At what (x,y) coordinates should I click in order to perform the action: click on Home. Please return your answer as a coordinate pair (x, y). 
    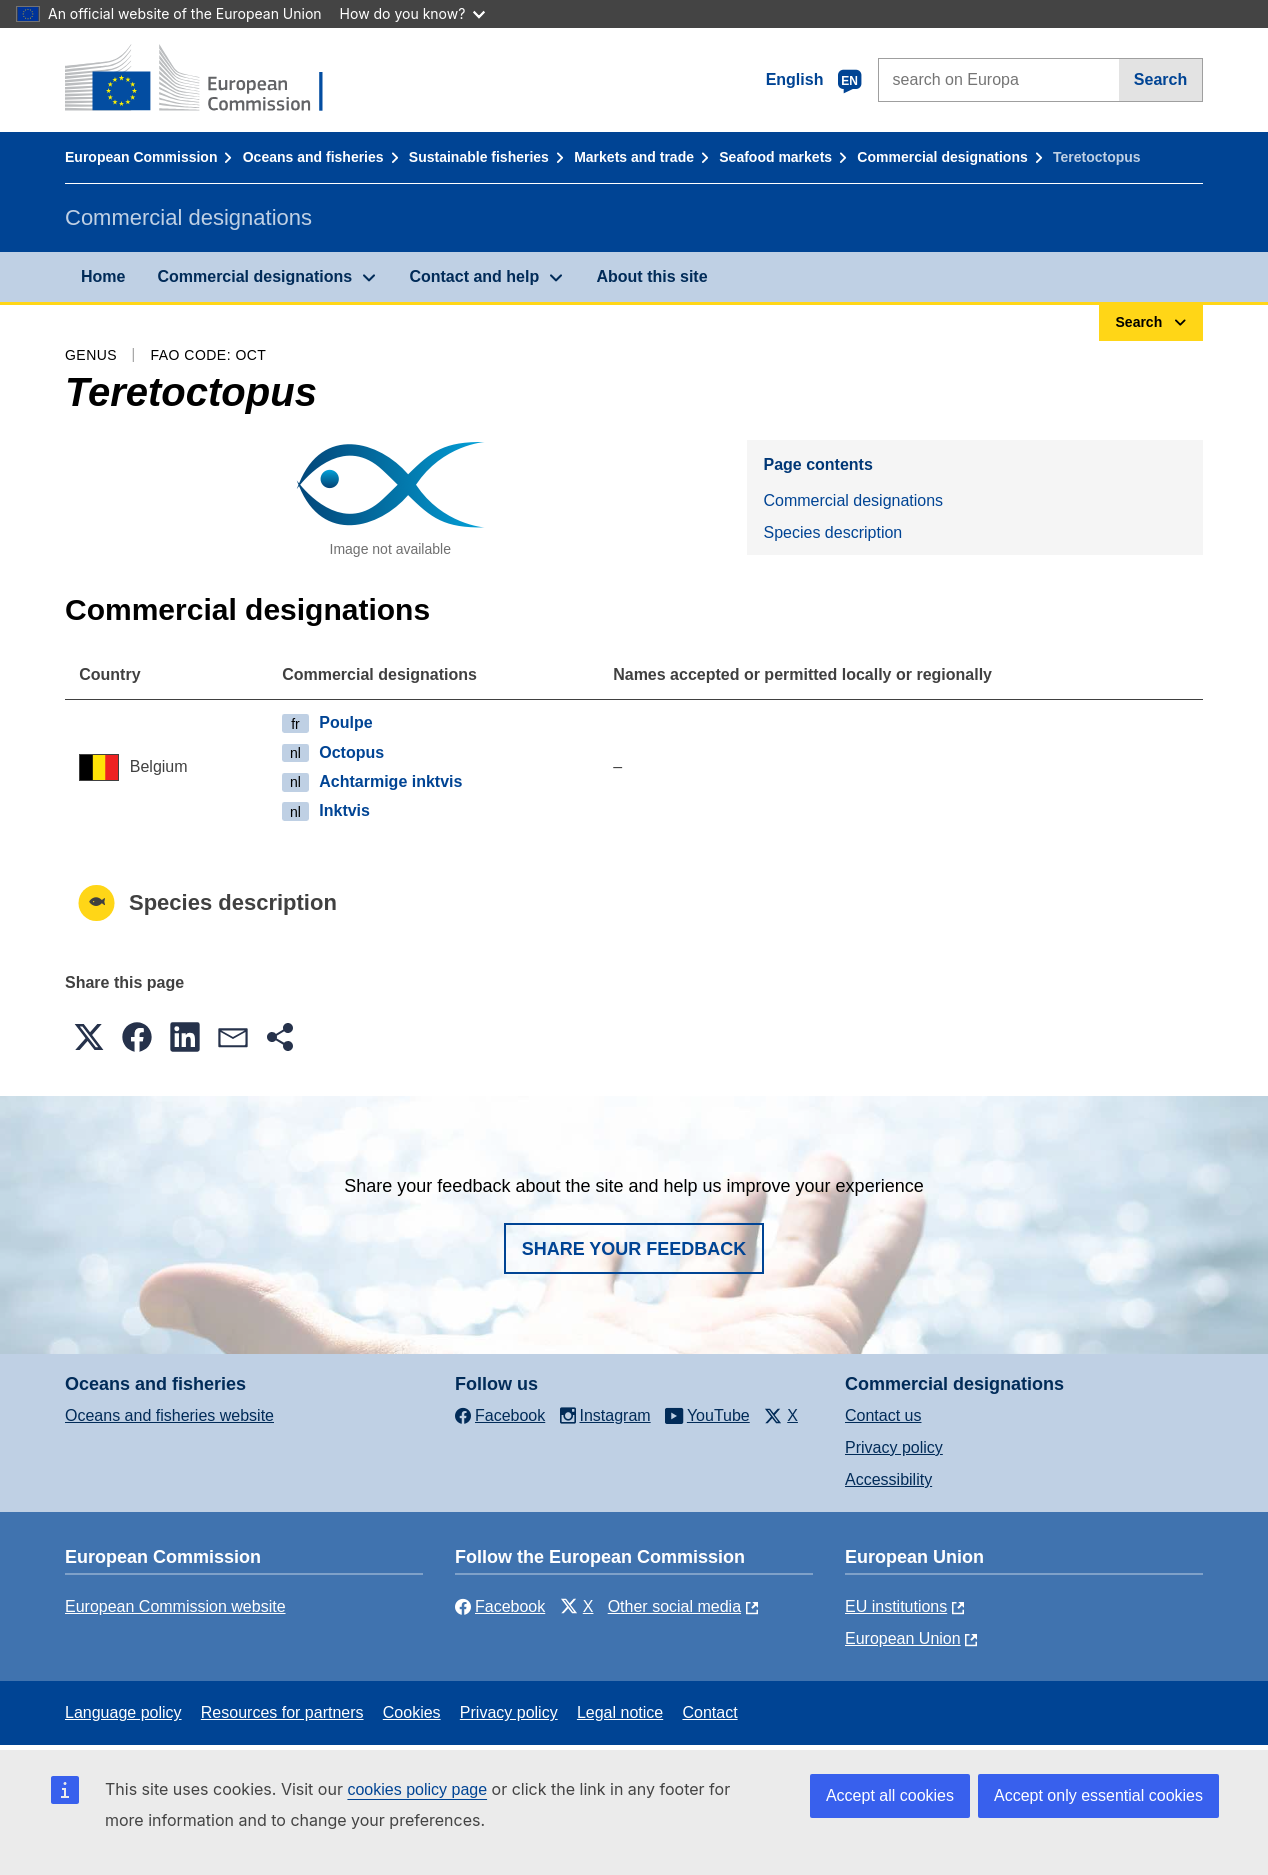
    Looking at the image, I should click on (103, 276).